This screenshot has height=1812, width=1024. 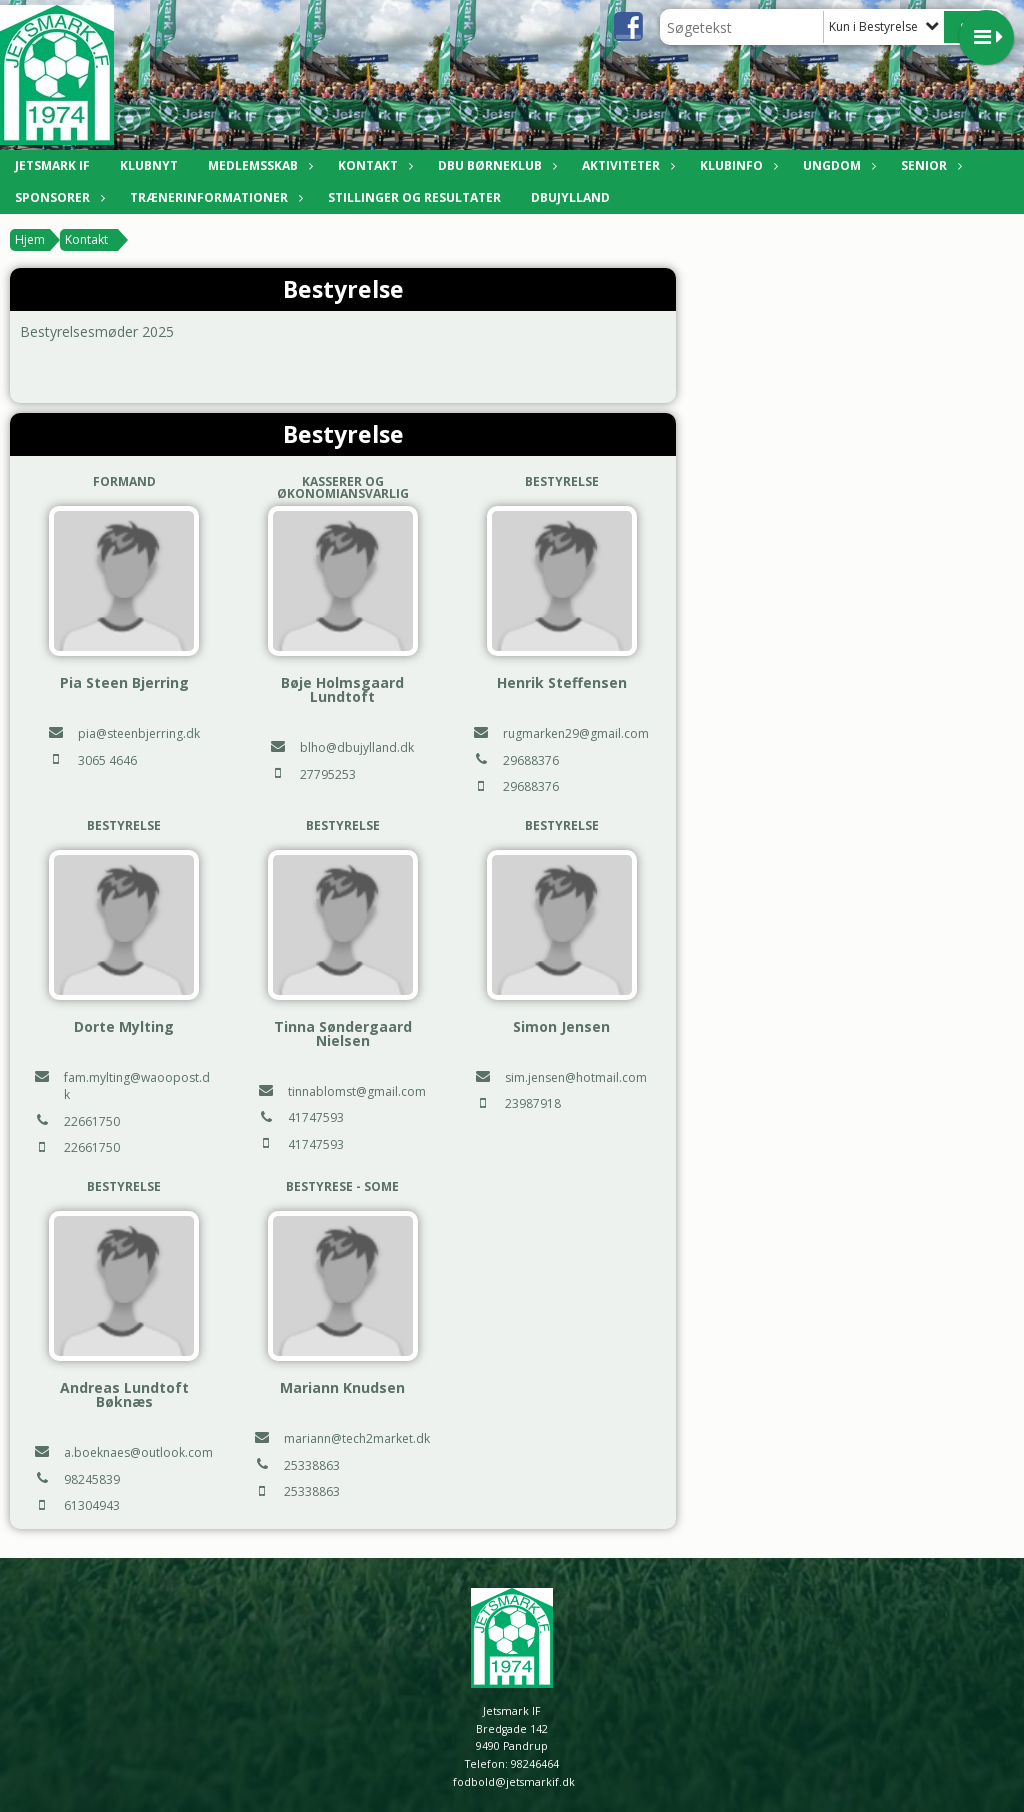 What do you see at coordinates (214, 197) in the screenshot?
I see `Trænerinformationer` at bounding box center [214, 197].